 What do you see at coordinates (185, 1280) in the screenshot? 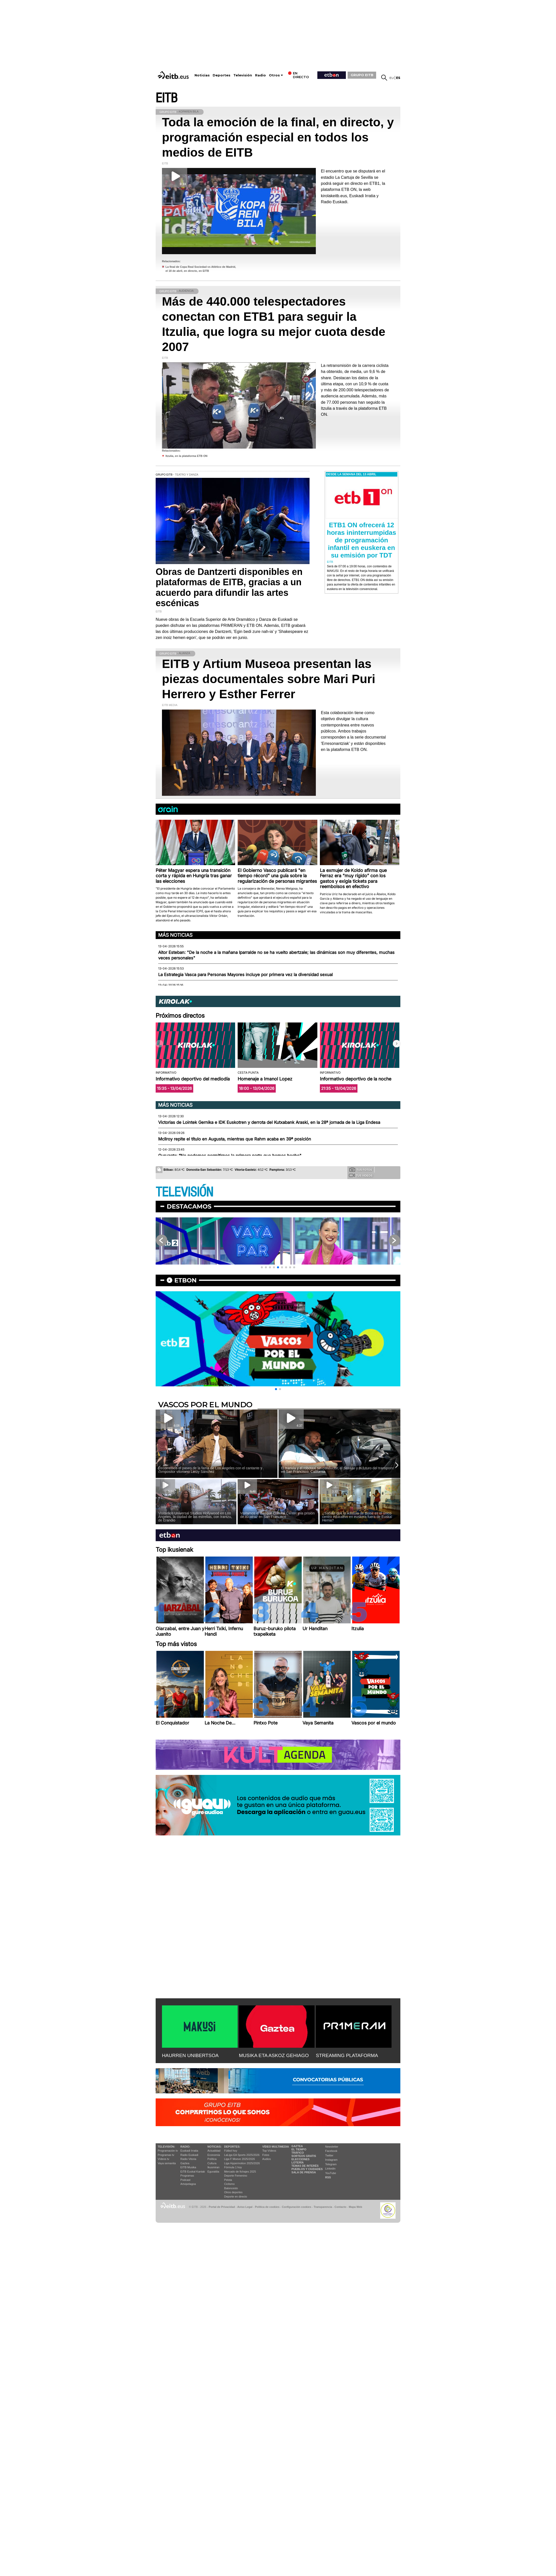
I see `etbon` at bounding box center [185, 1280].